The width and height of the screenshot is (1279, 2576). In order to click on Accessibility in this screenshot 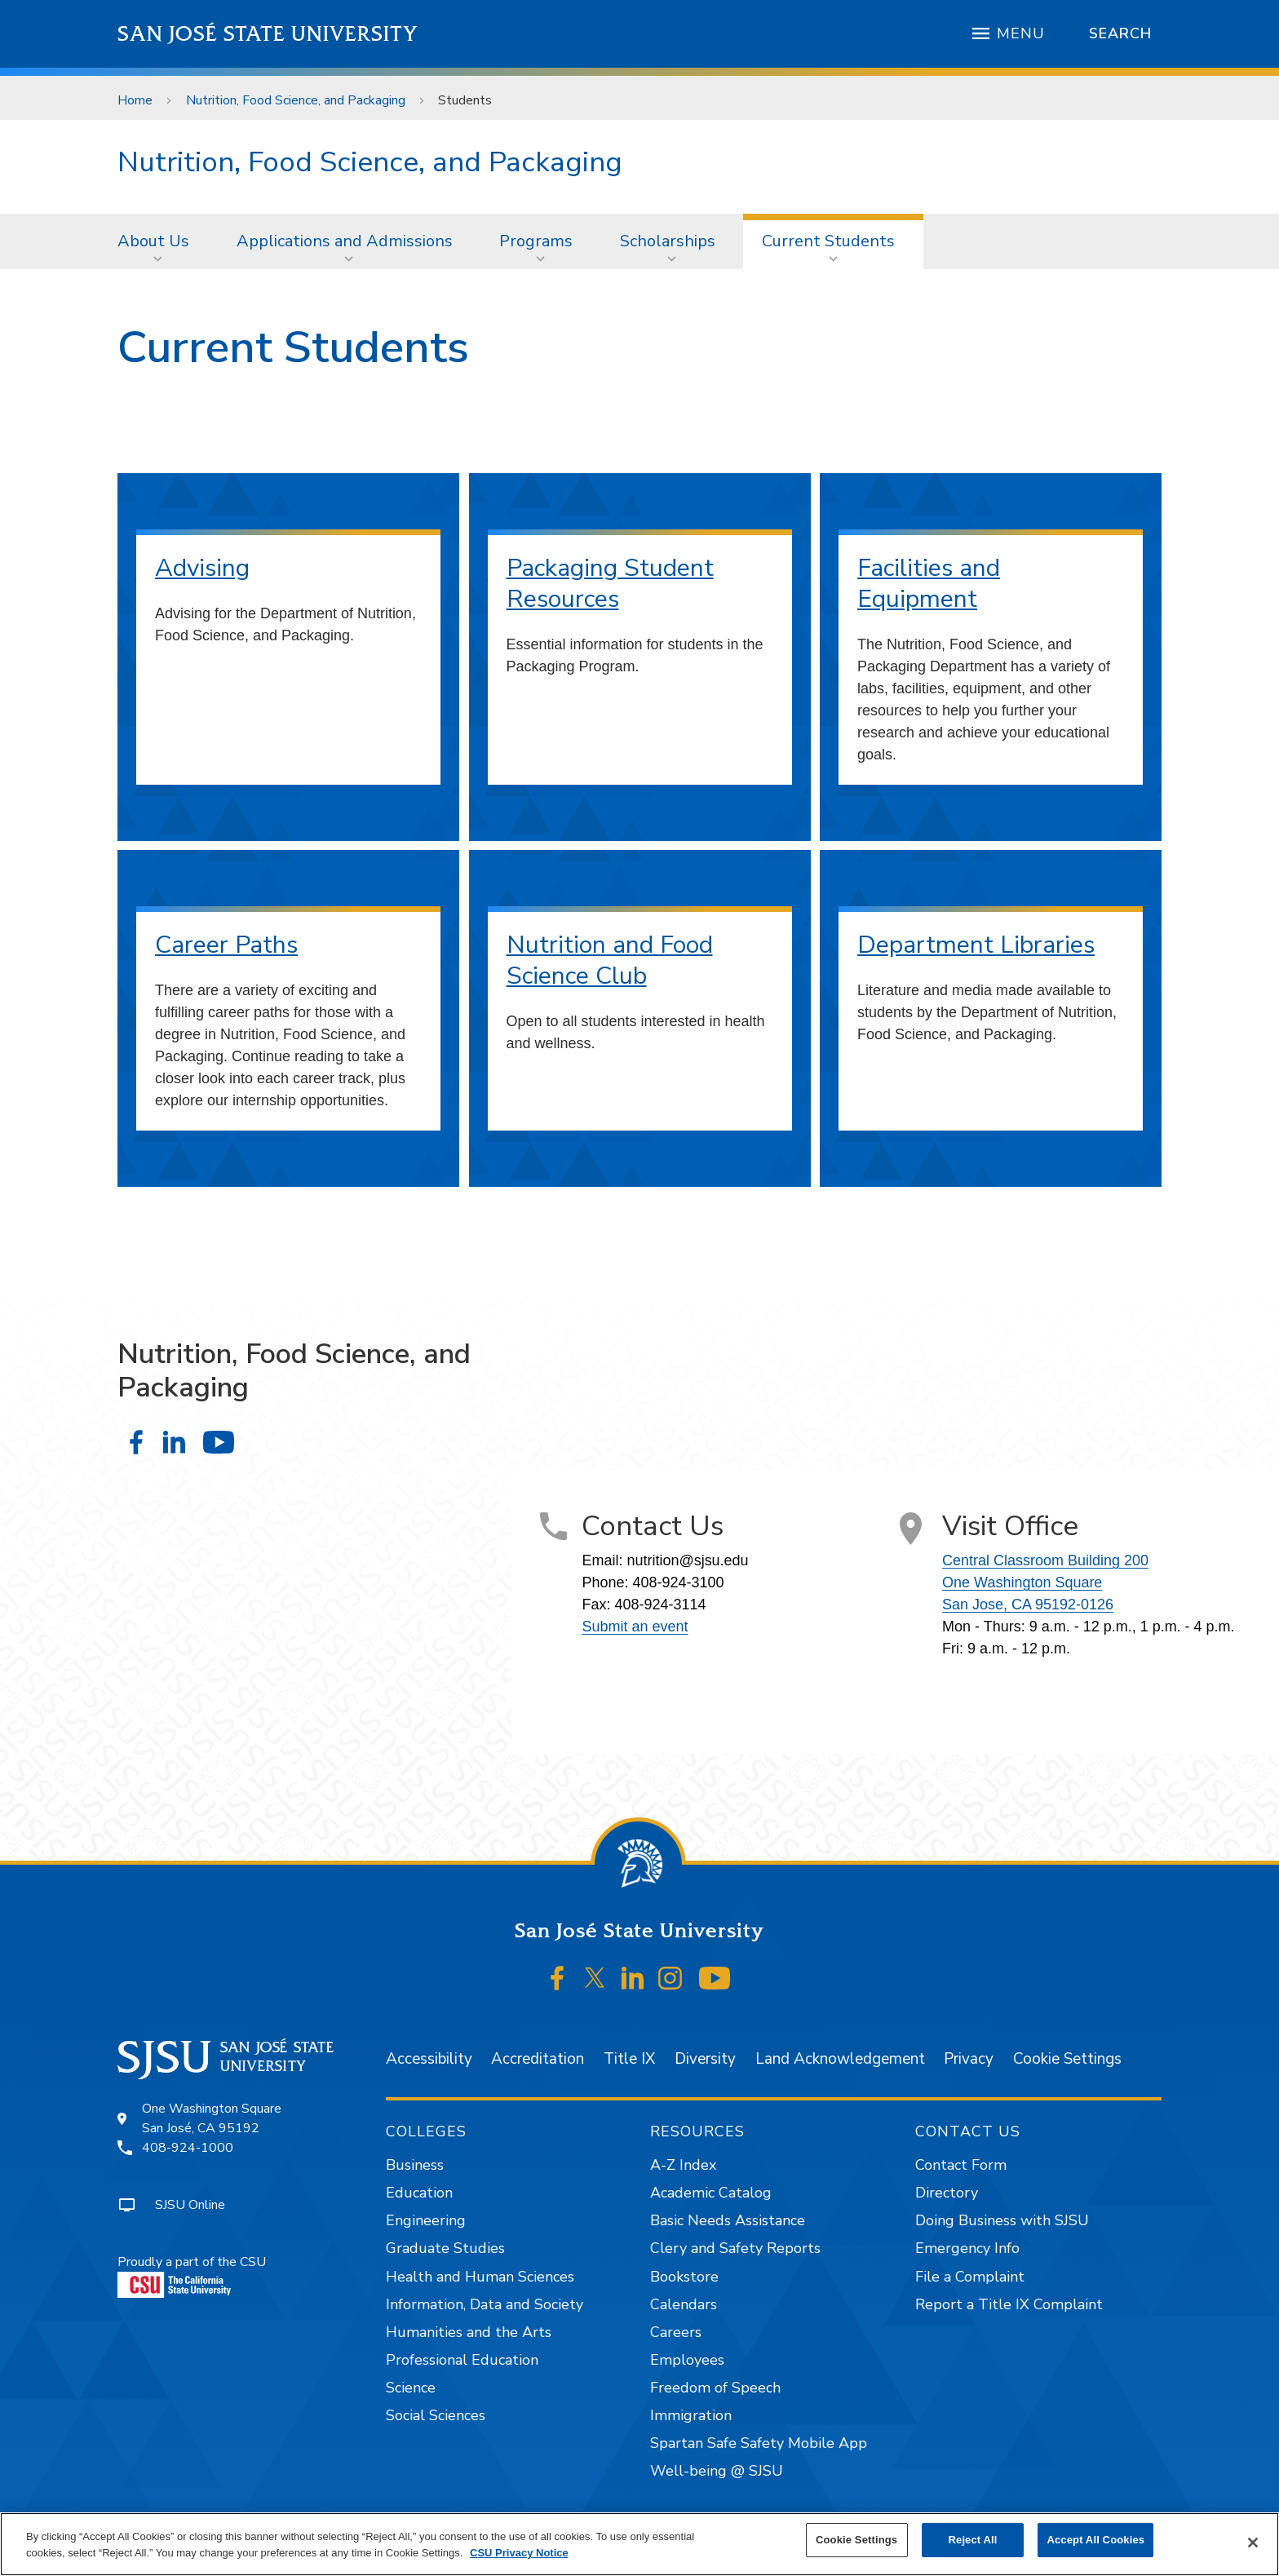, I will do `click(429, 2058)`.